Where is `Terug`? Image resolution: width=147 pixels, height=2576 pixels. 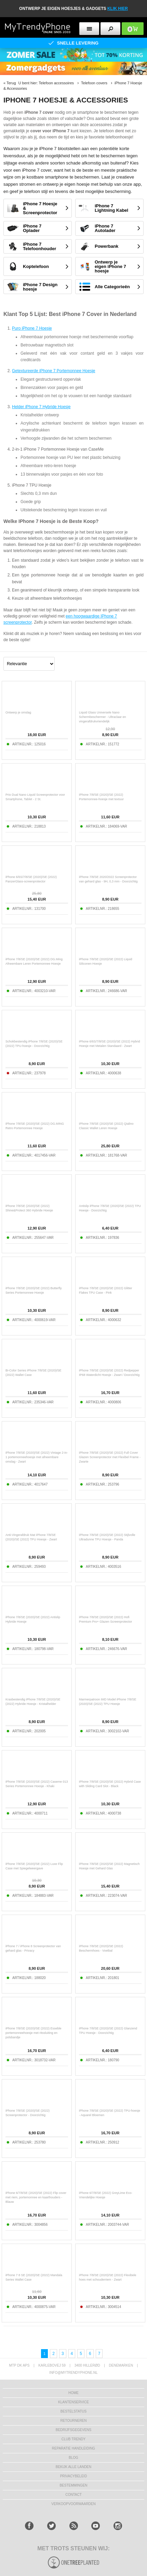
Terug is located at coordinates (11, 83).